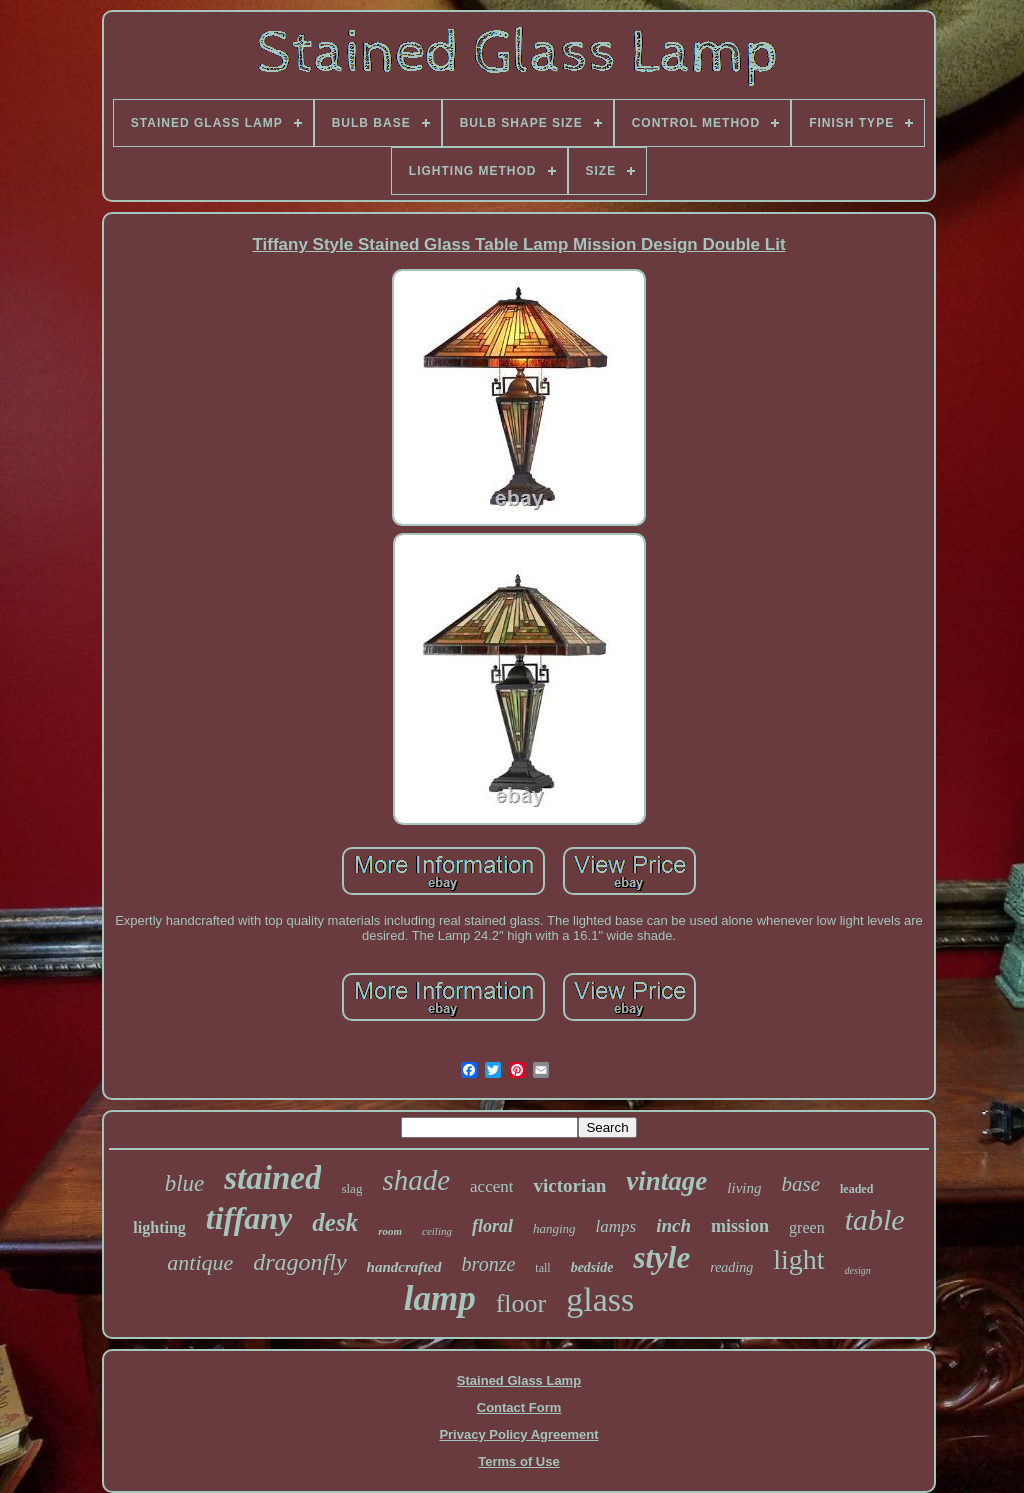  I want to click on Privacy Policy Agreement, so click(518, 1434).